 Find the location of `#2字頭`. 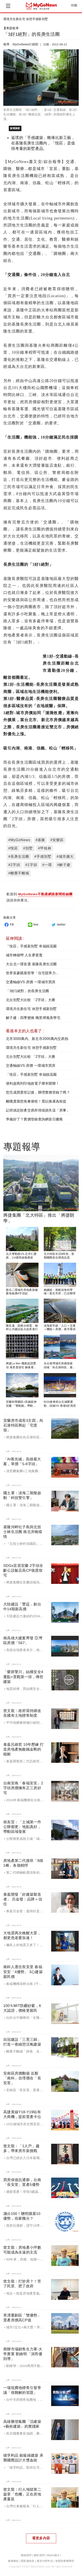

#2字頭 is located at coordinates (14, 865).